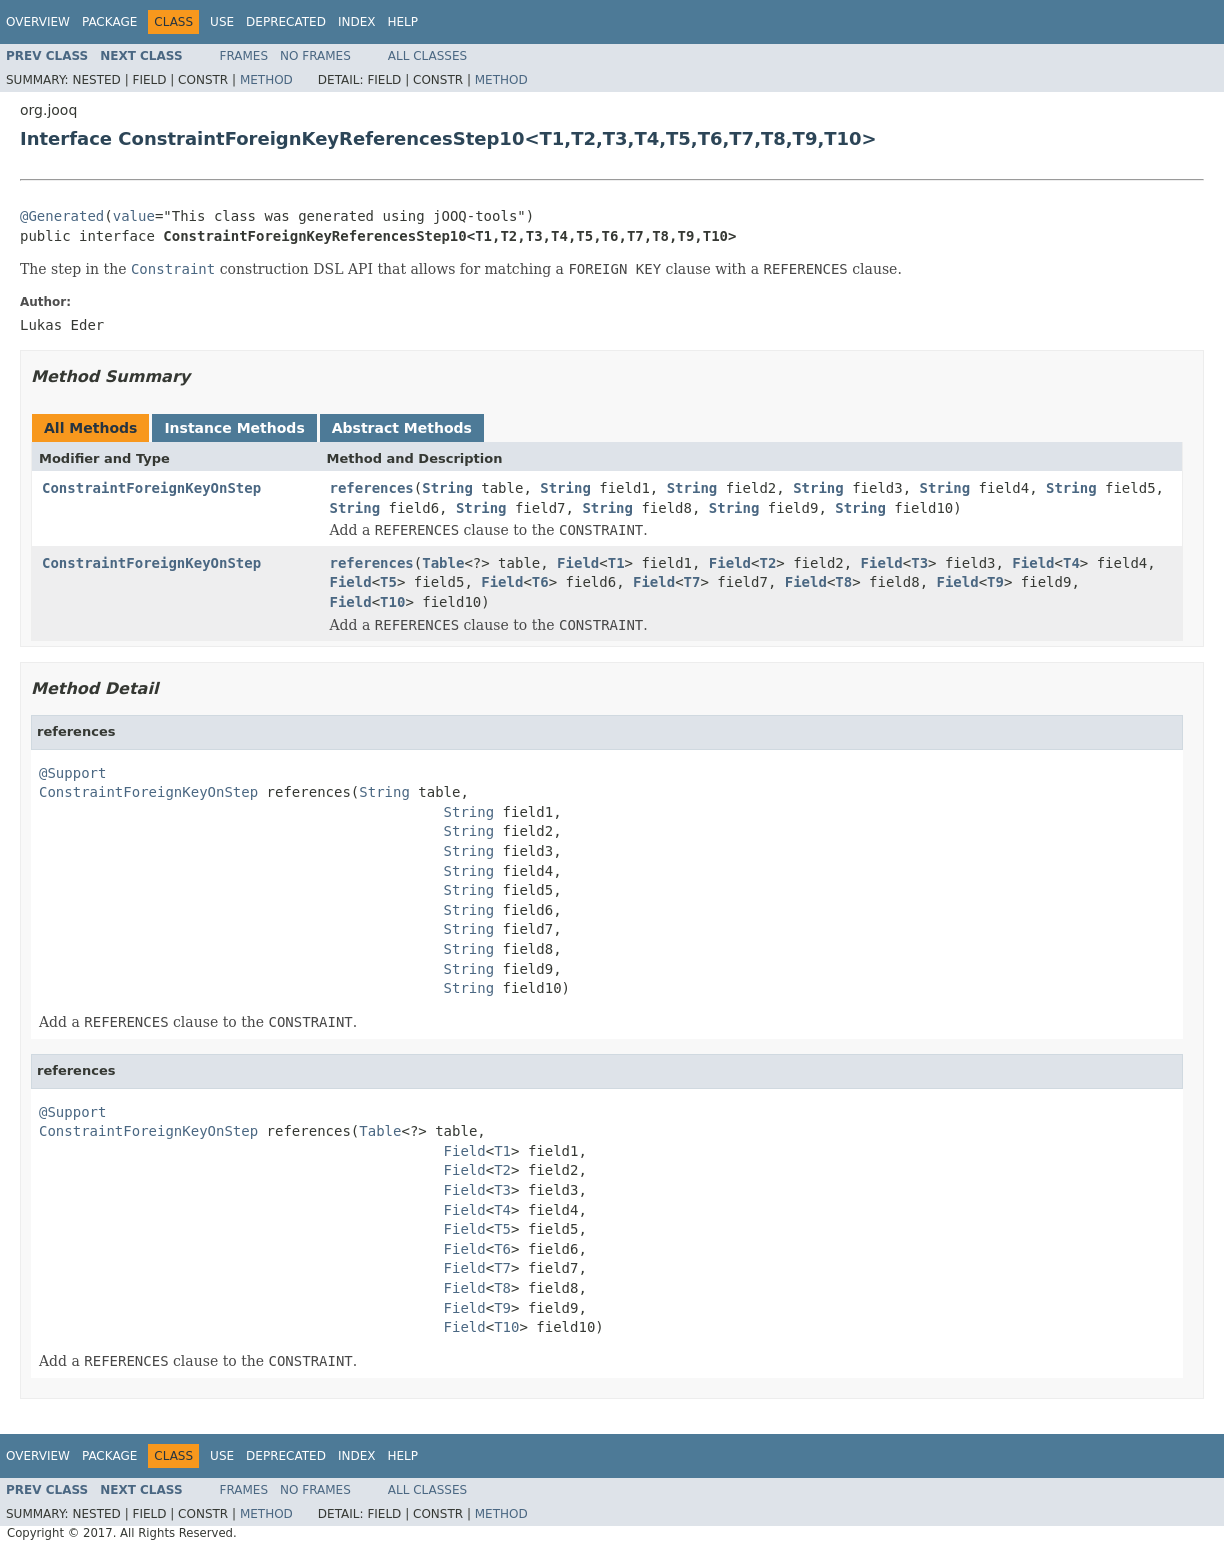 The image size is (1224, 1554). What do you see at coordinates (616, 563) in the screenshot?
I see `T1` at bounding box center [616, 563].